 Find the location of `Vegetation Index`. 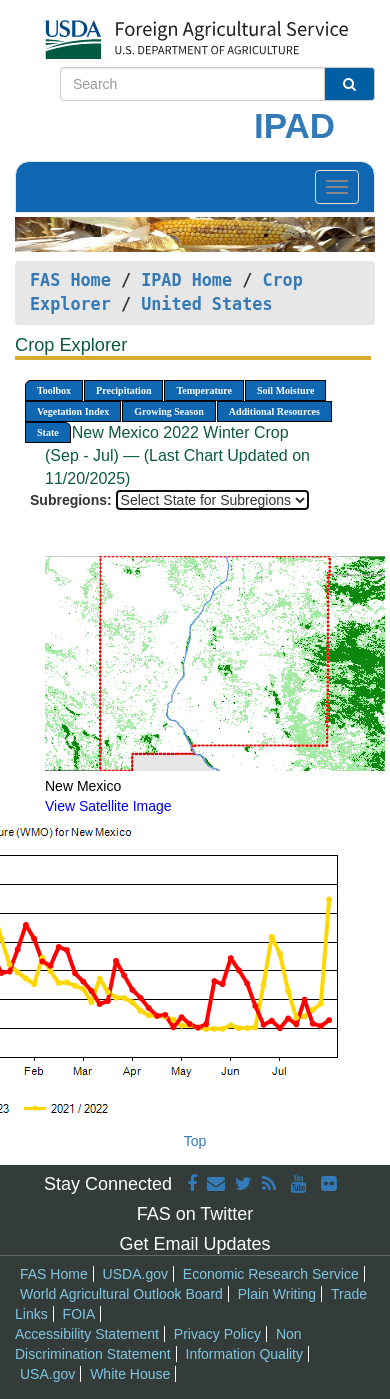

Vegetation Index is located at coordinates (73, 411).